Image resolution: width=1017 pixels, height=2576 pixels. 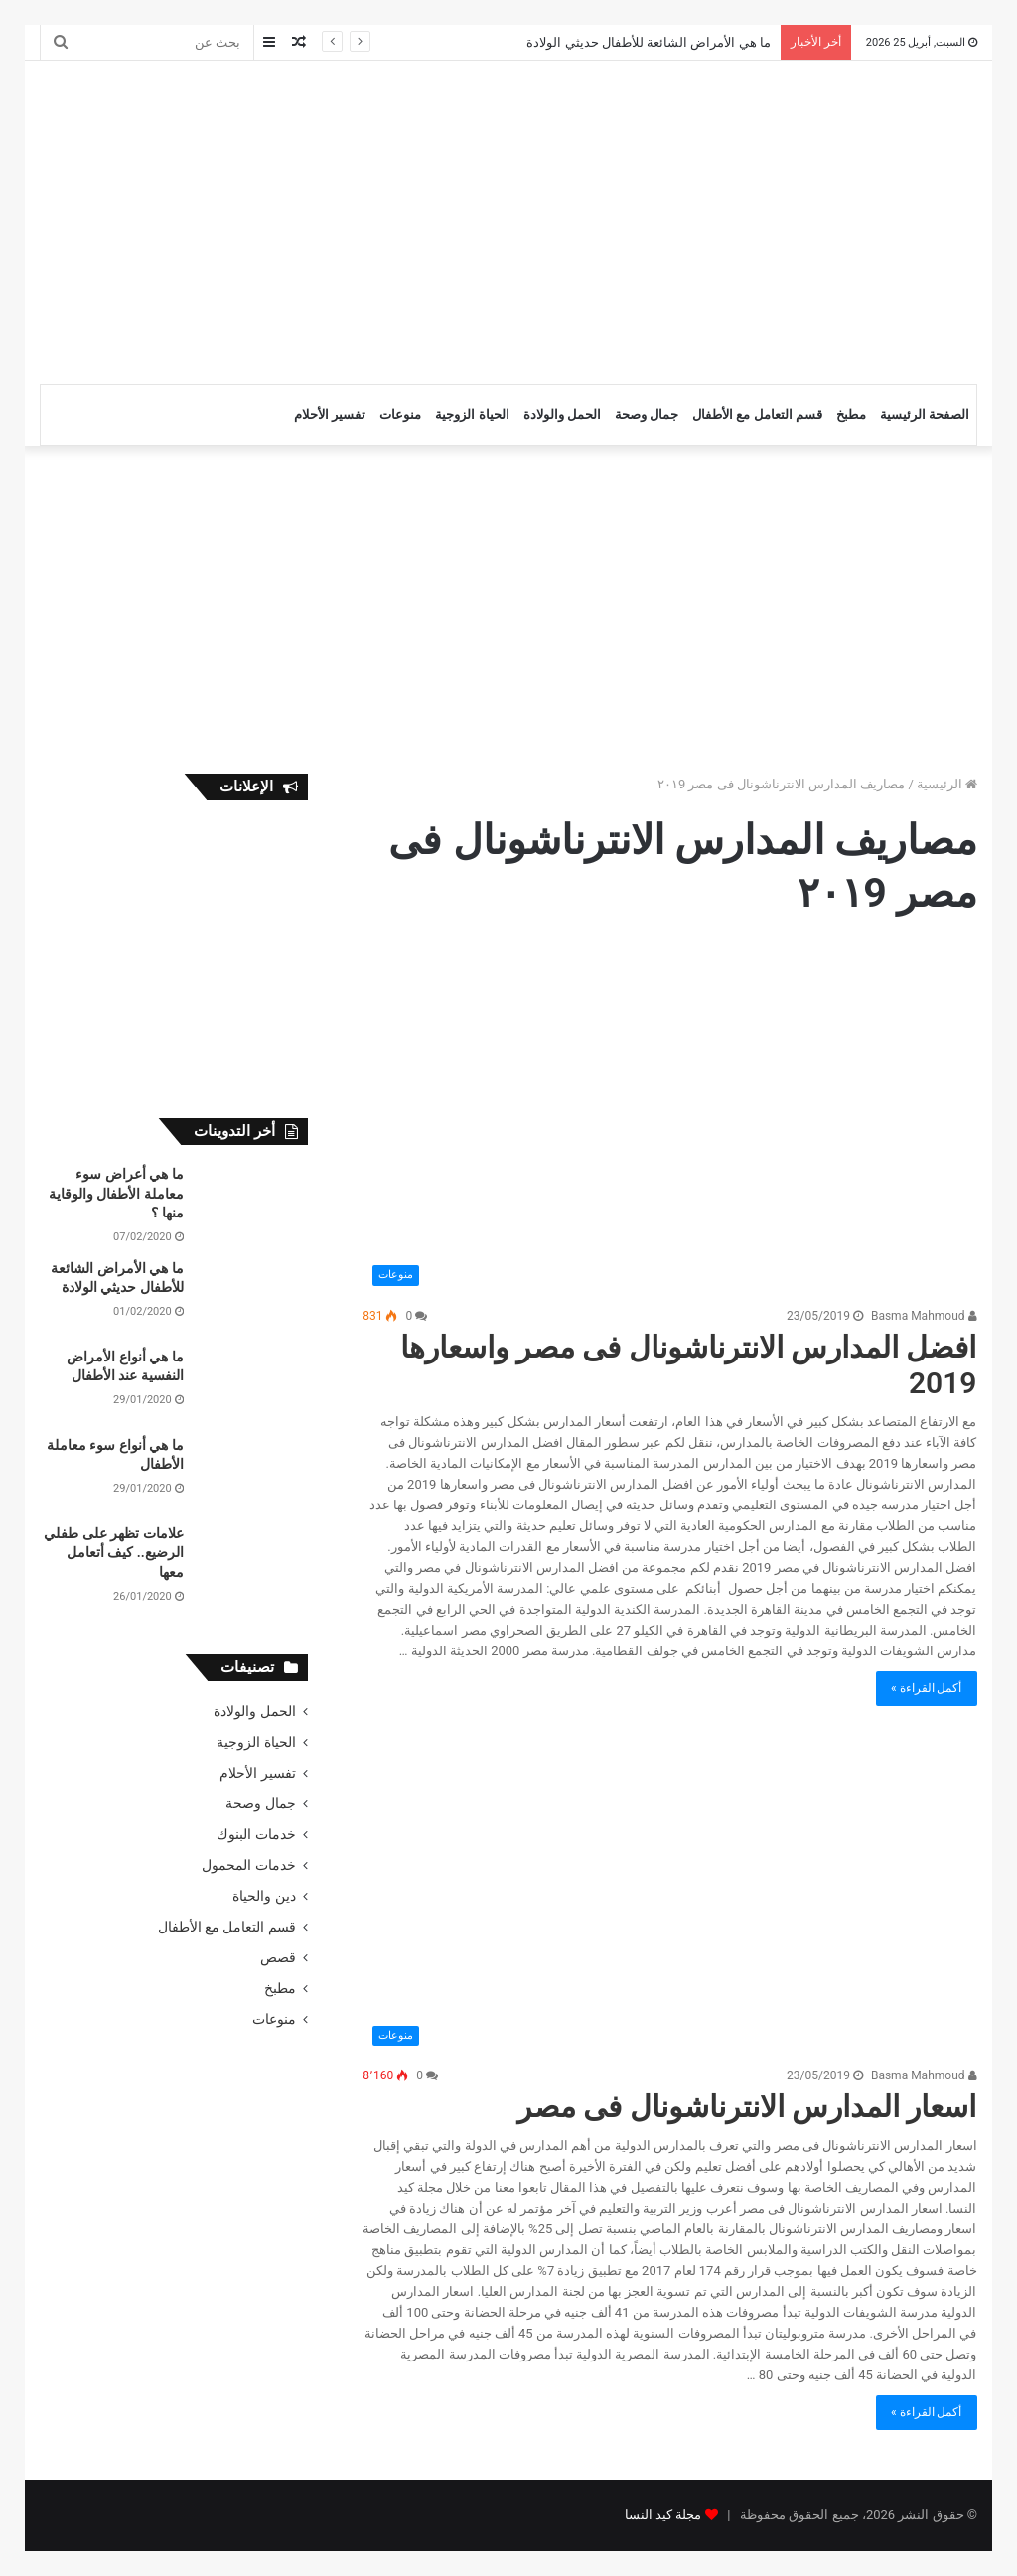 What do you see at coordinates (757, 414) in the screenshot?
I see `قسم التعامل مع الأطفال` at bounding box center [757, 414].